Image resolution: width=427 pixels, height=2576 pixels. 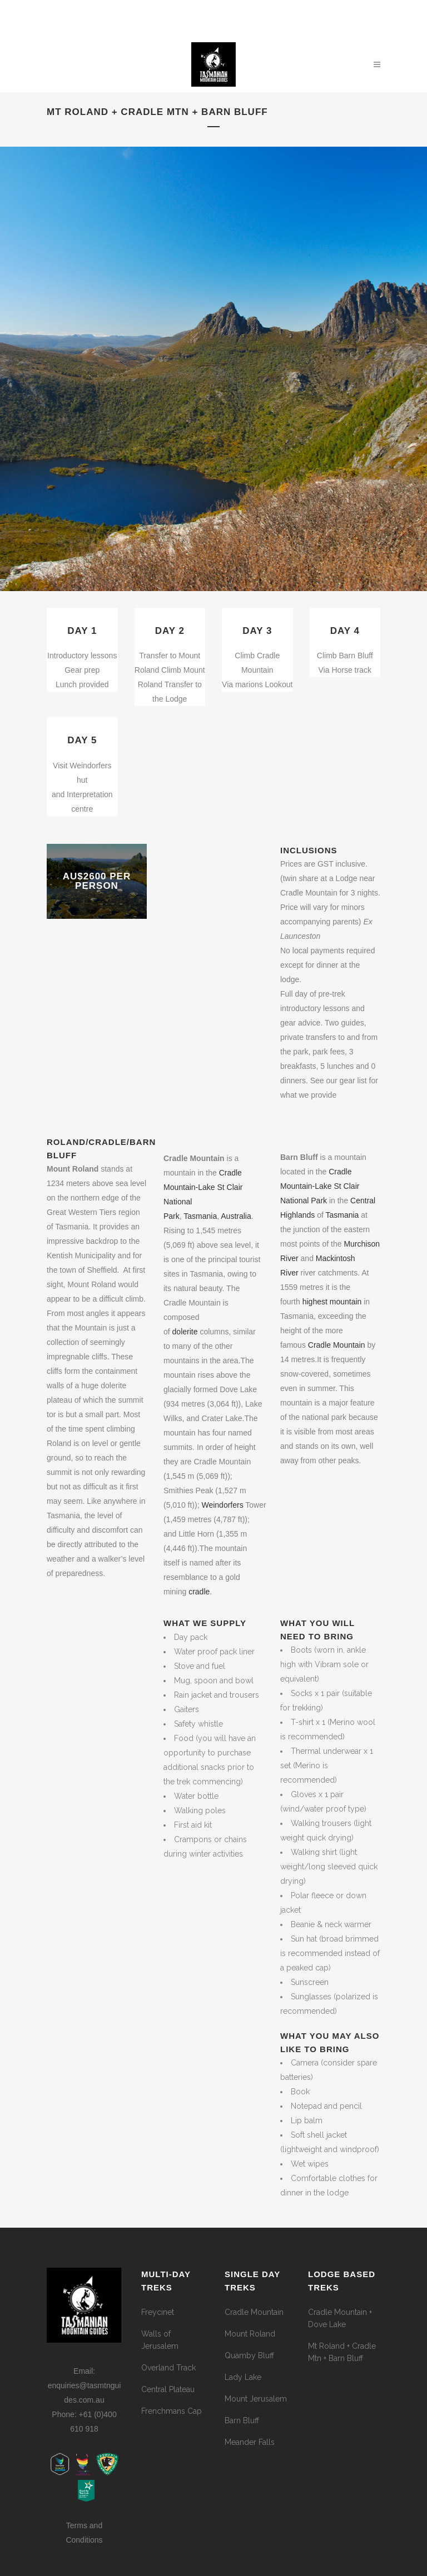 What do you see at coordinates (157, 2312) in the screenshot?
I see `Freycinet` at bounding box center [157, 2312].